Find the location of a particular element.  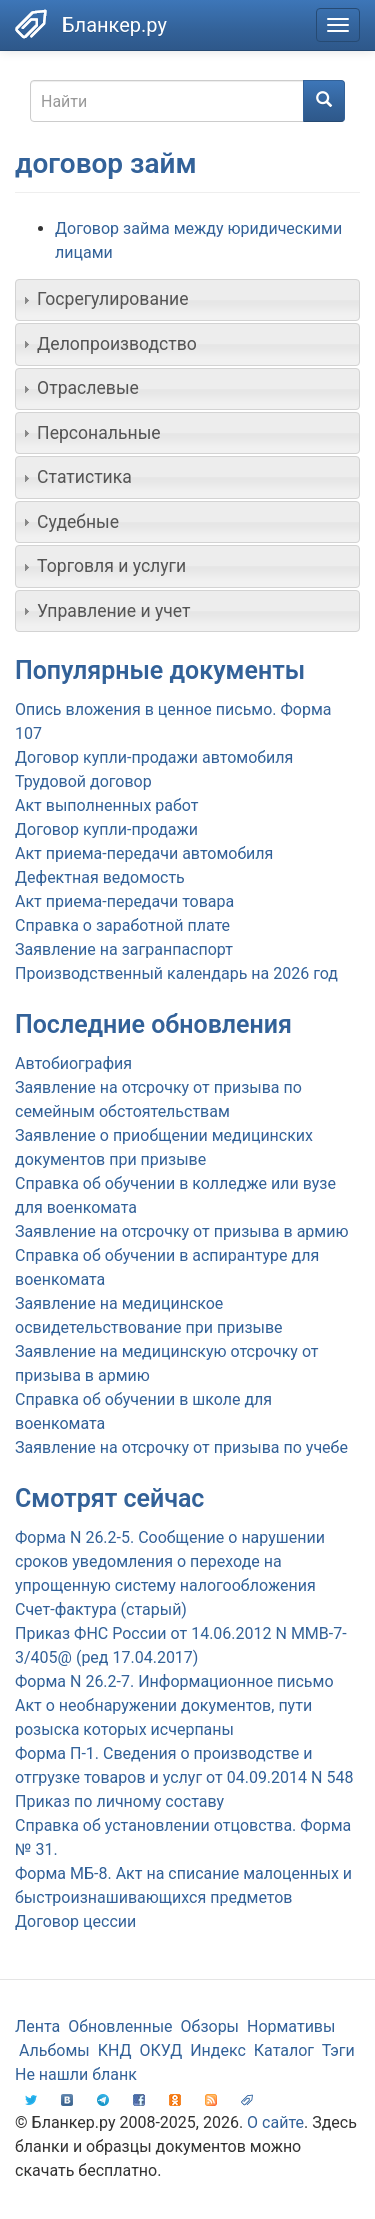

Нормативы is located at coordinates (291, 2026).